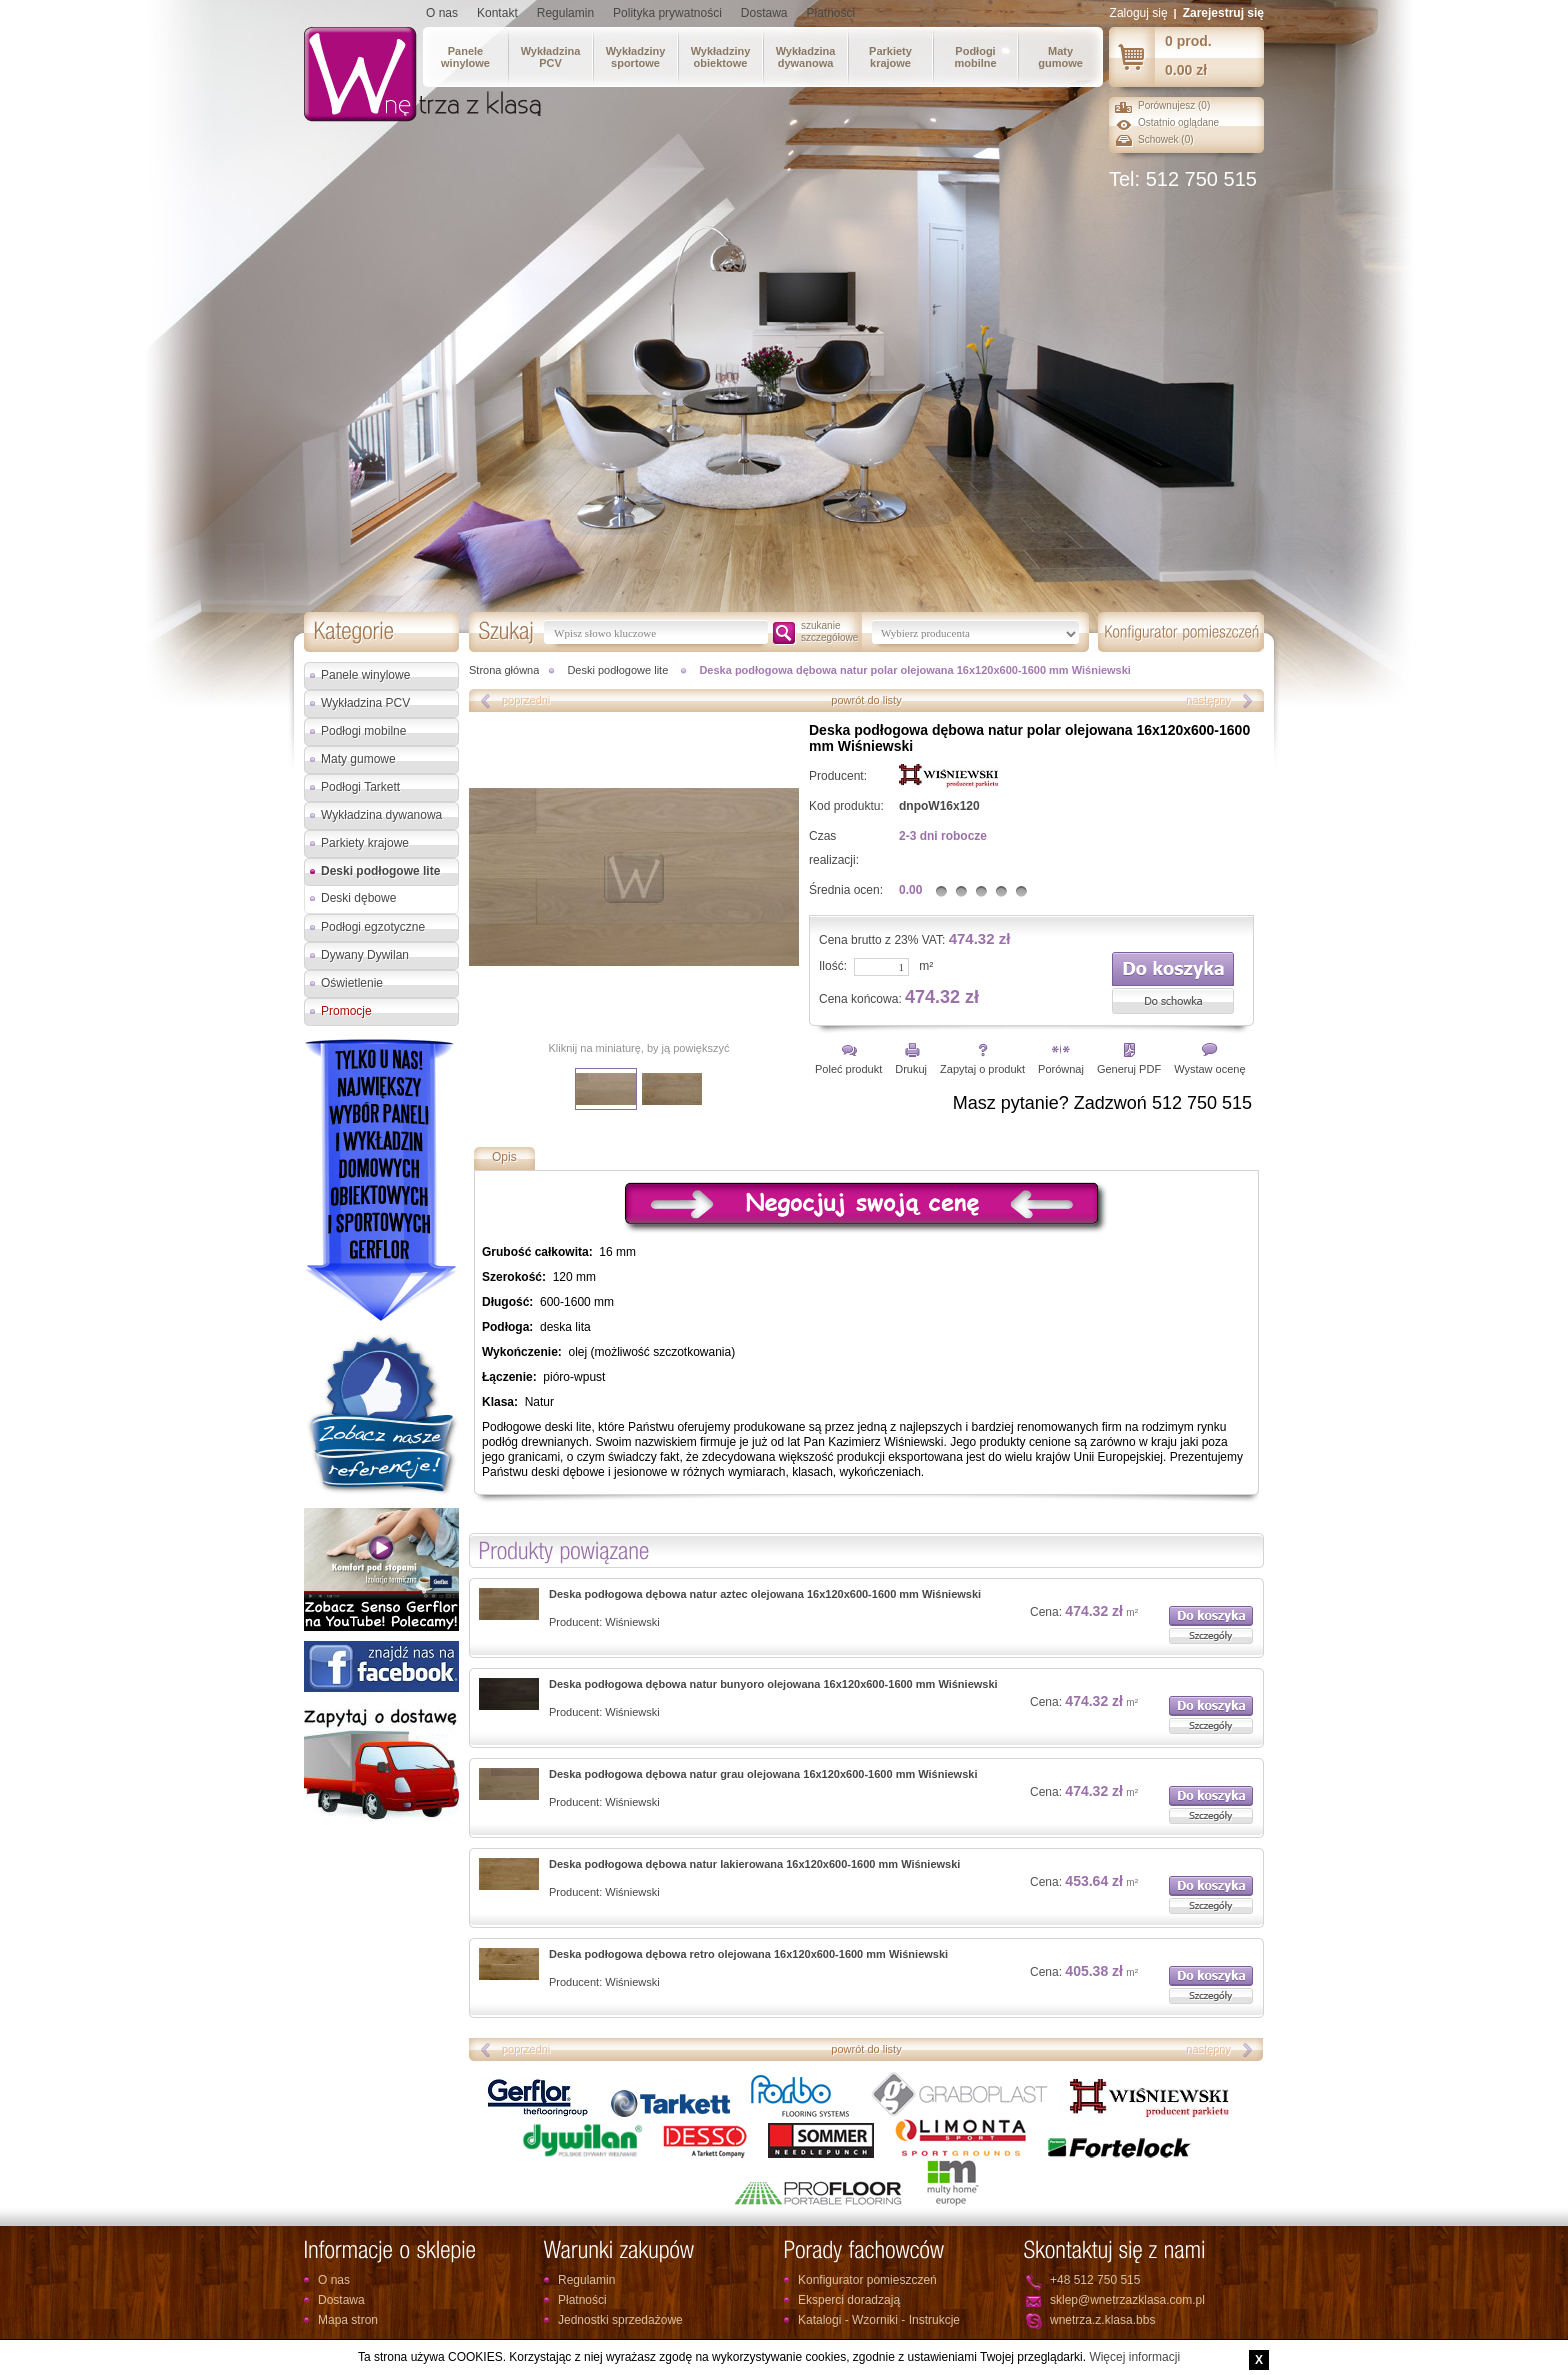 This screenshot has height=2375, width=1568. What do you see at coordinates (465, 57) in the screenshot?
I see `Panelewinylowe` at bounding box center [465, 57].